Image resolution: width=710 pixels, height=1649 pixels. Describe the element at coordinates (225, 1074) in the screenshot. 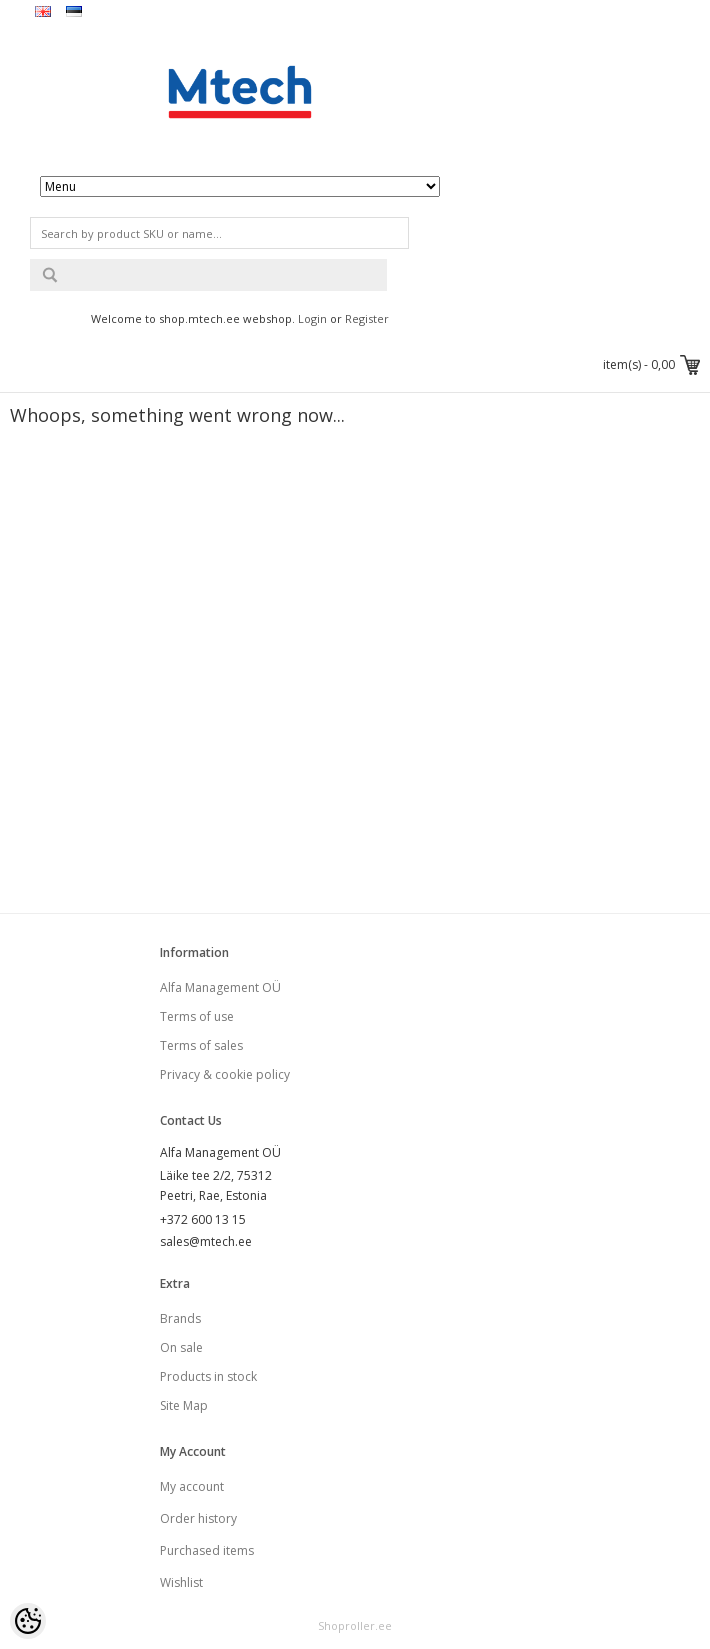

I see `Privacy & cookie policy` at that location.